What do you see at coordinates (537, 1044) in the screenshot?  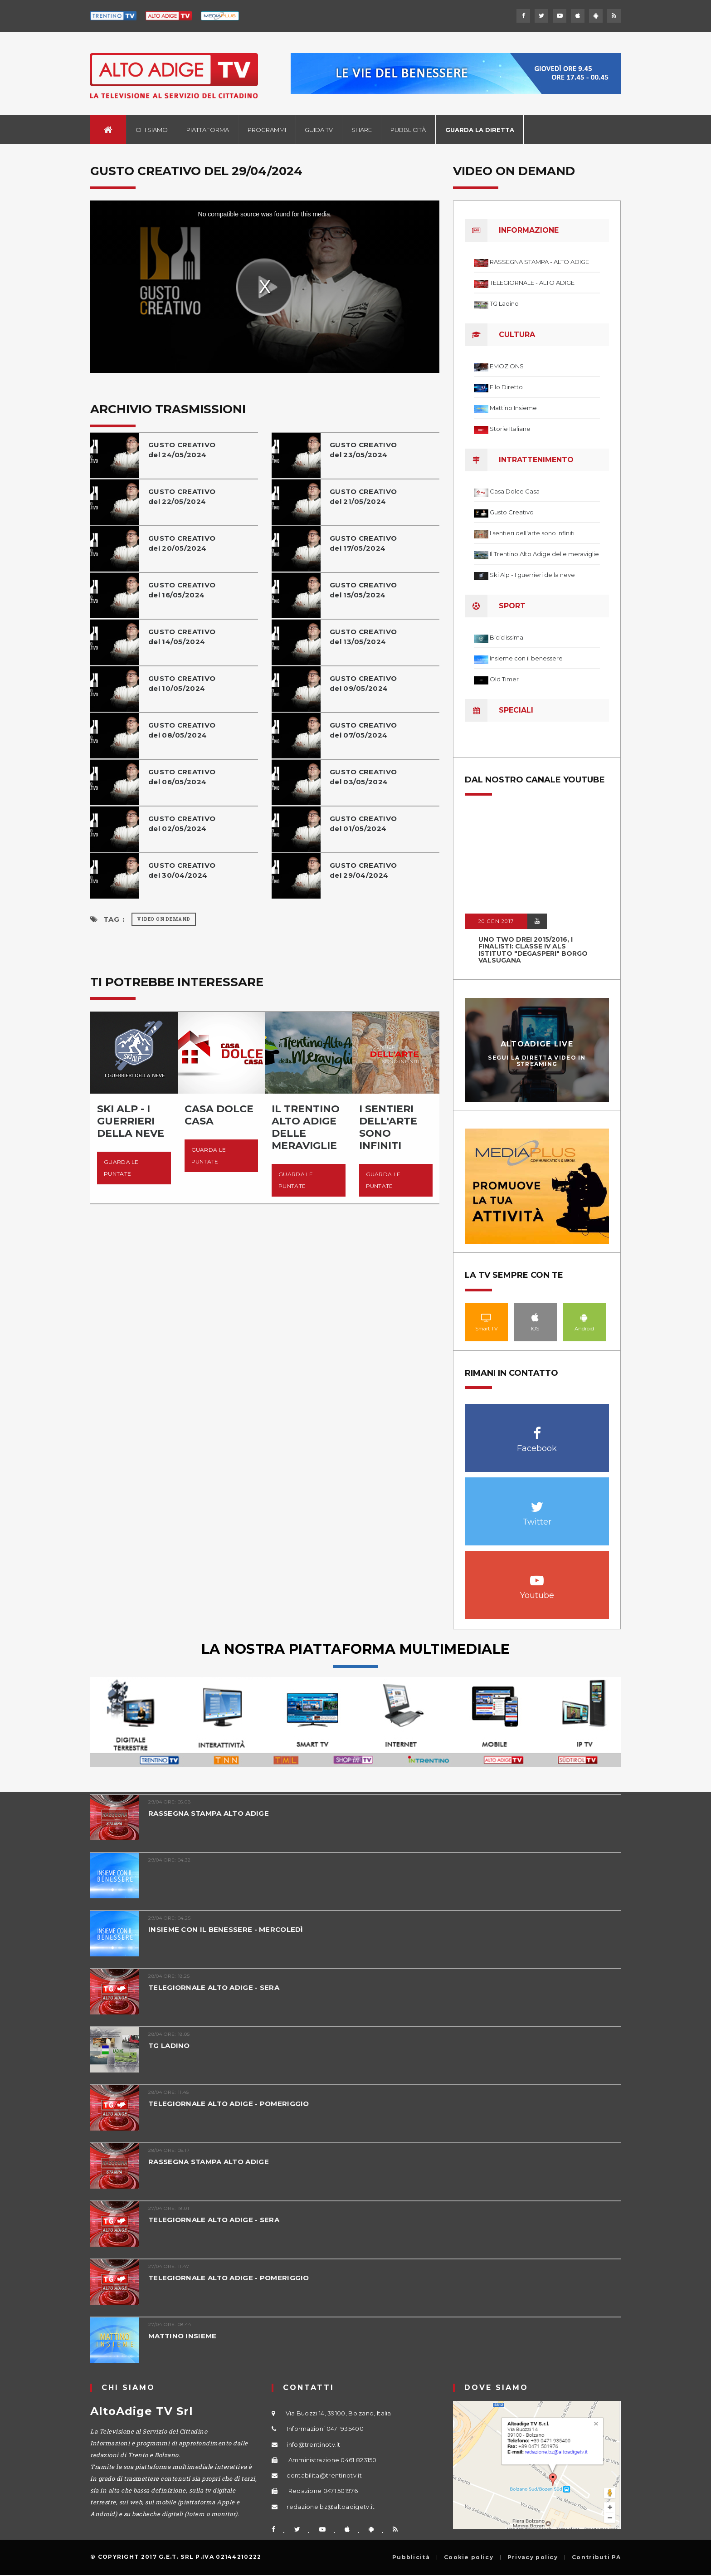 I see `AltoAdige Live` at bounding box center [537, 1044].